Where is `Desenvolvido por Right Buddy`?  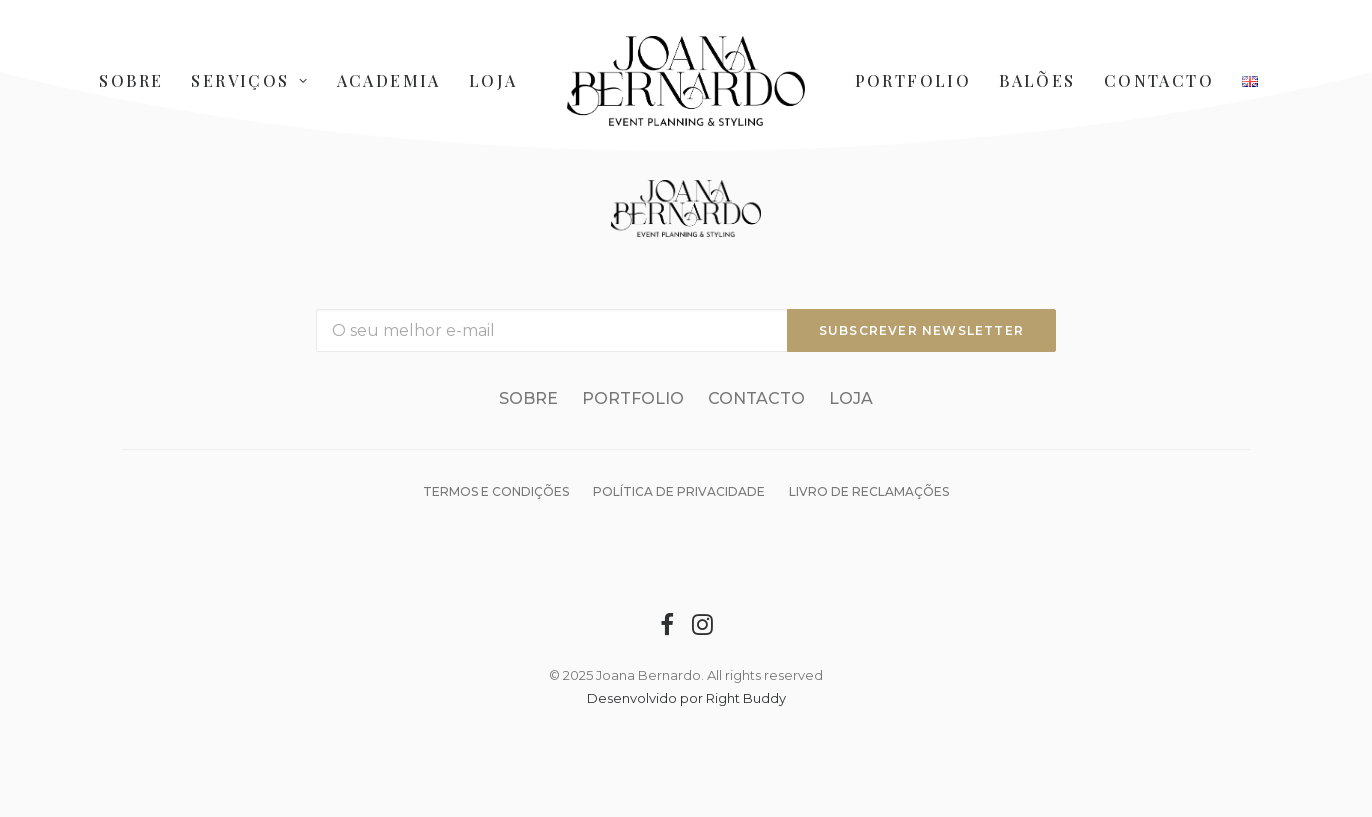
Desenvolvido por Right Buddy is located at coordinates (686, 698).